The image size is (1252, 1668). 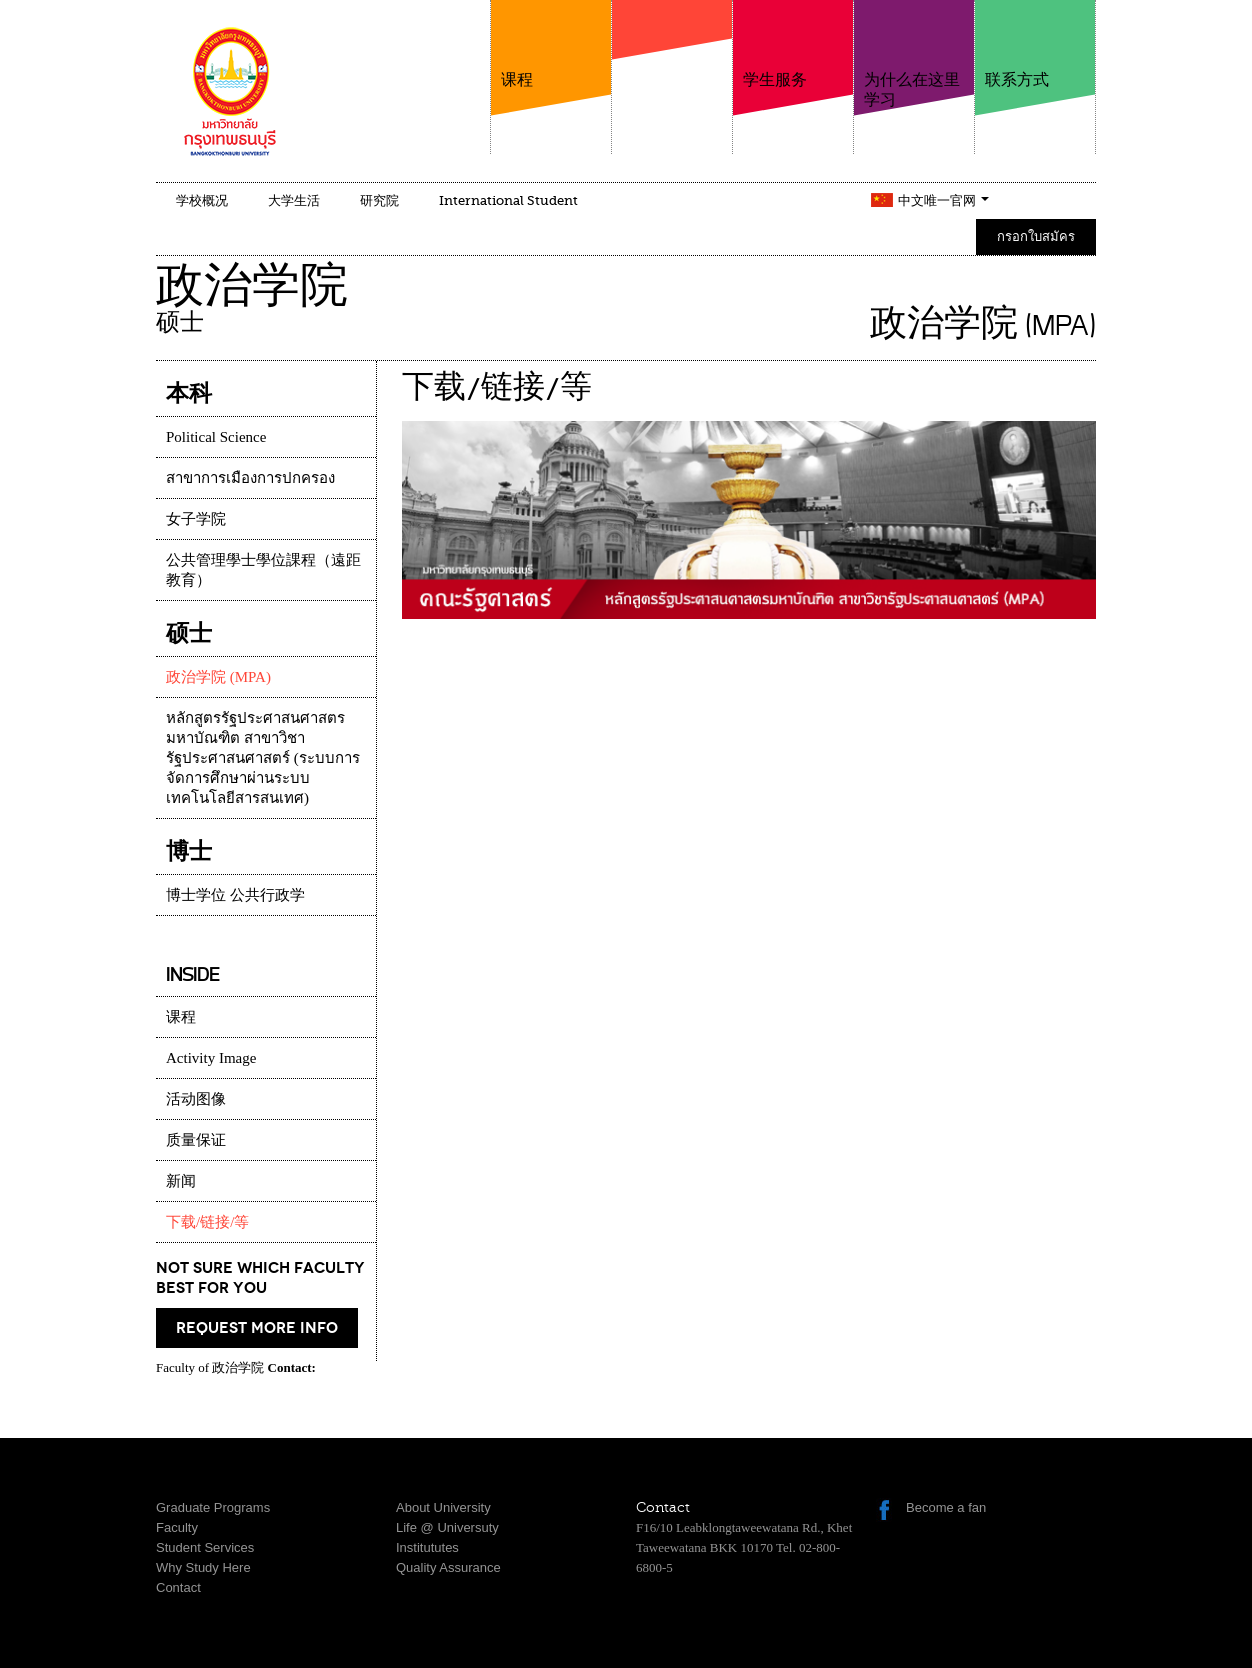 I want to click on สาขาการเมืองการปกครอง, so click(x=250, y=478).